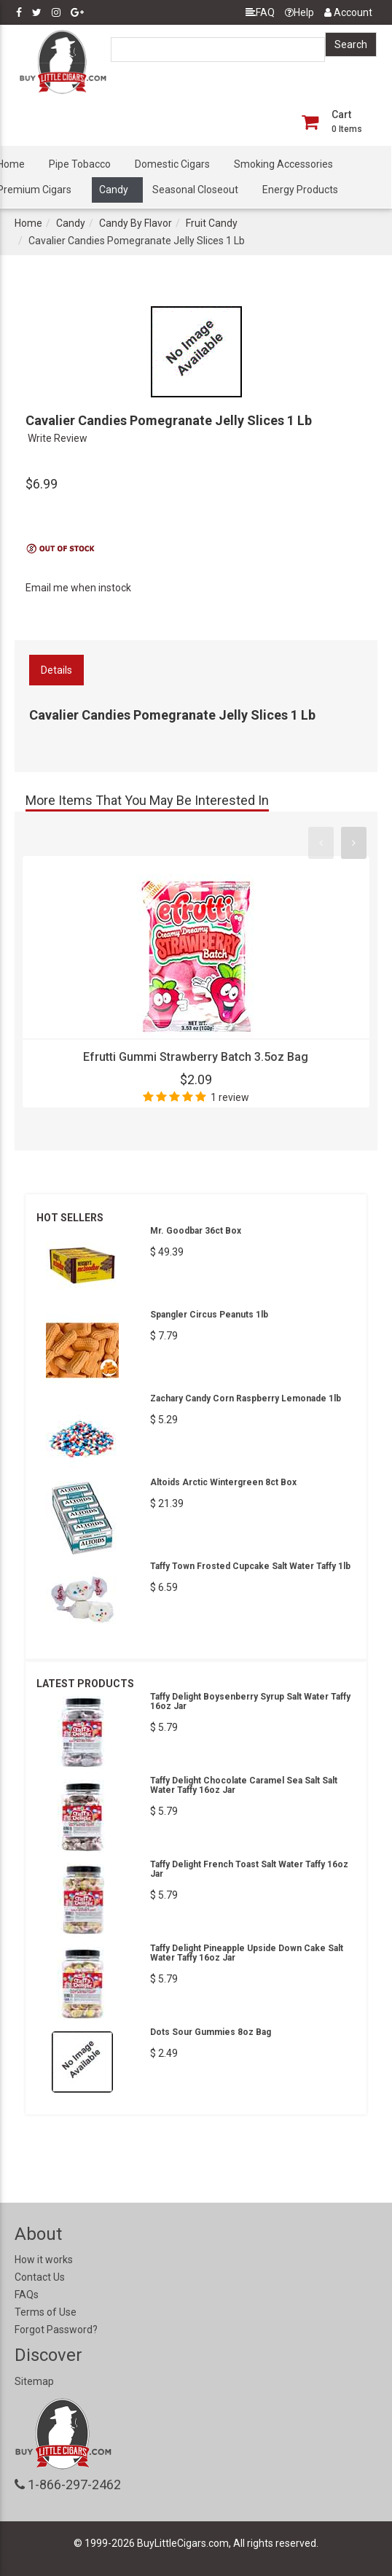 The height and width of the screenshot is (2576, 392). What do you see at coordinates (348, 12) in the screenshot?
I see `Account` at bounding box center [348, 12].